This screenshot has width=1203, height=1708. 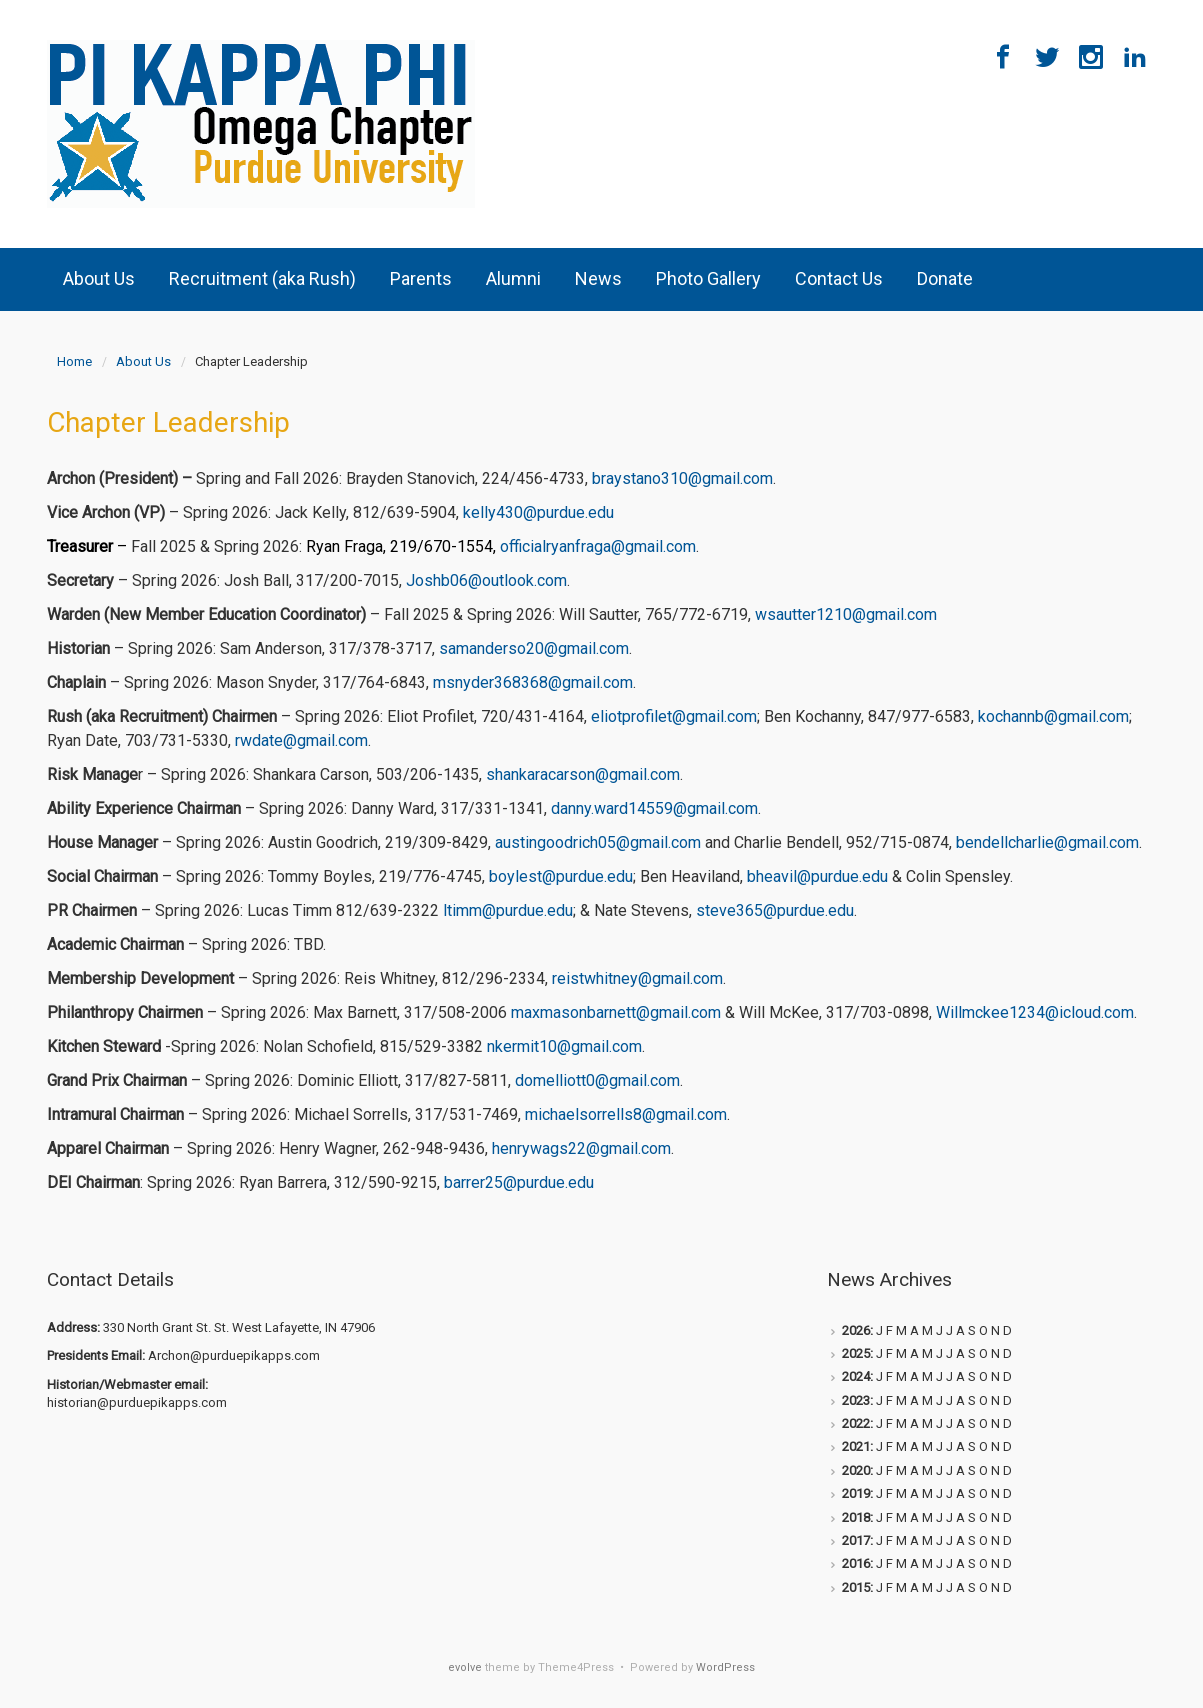 What do you see at coordinates (839, 278) in the screenshot?
I see `Contact Us` at bounding box center [839, 278].